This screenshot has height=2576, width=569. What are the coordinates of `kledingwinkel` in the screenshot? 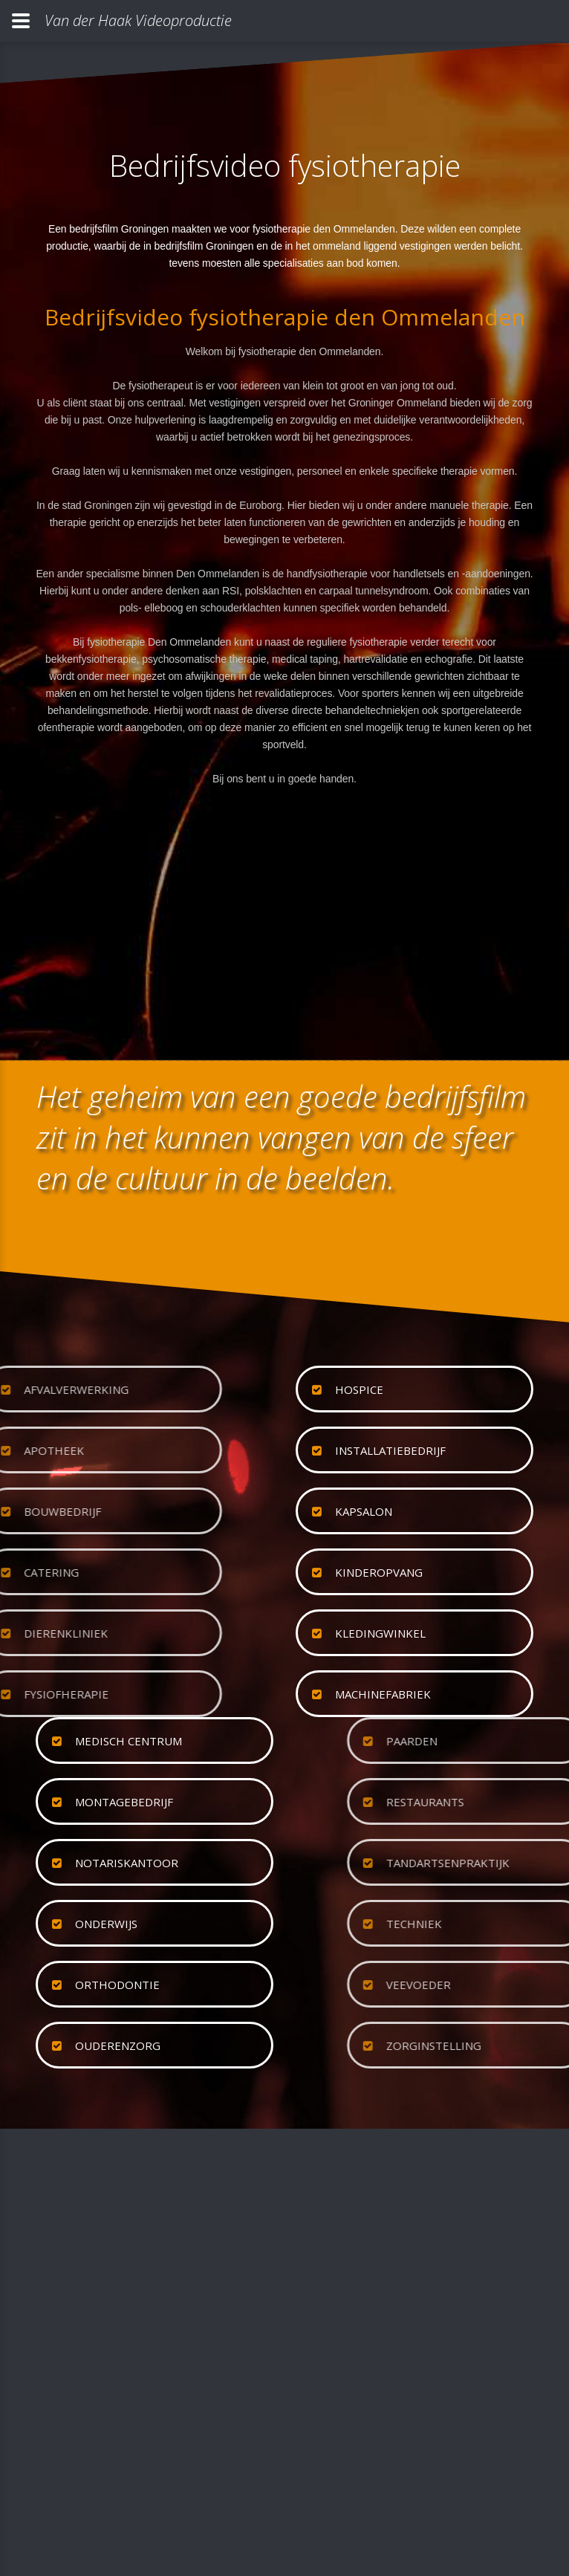 It's located at (380, 1633).